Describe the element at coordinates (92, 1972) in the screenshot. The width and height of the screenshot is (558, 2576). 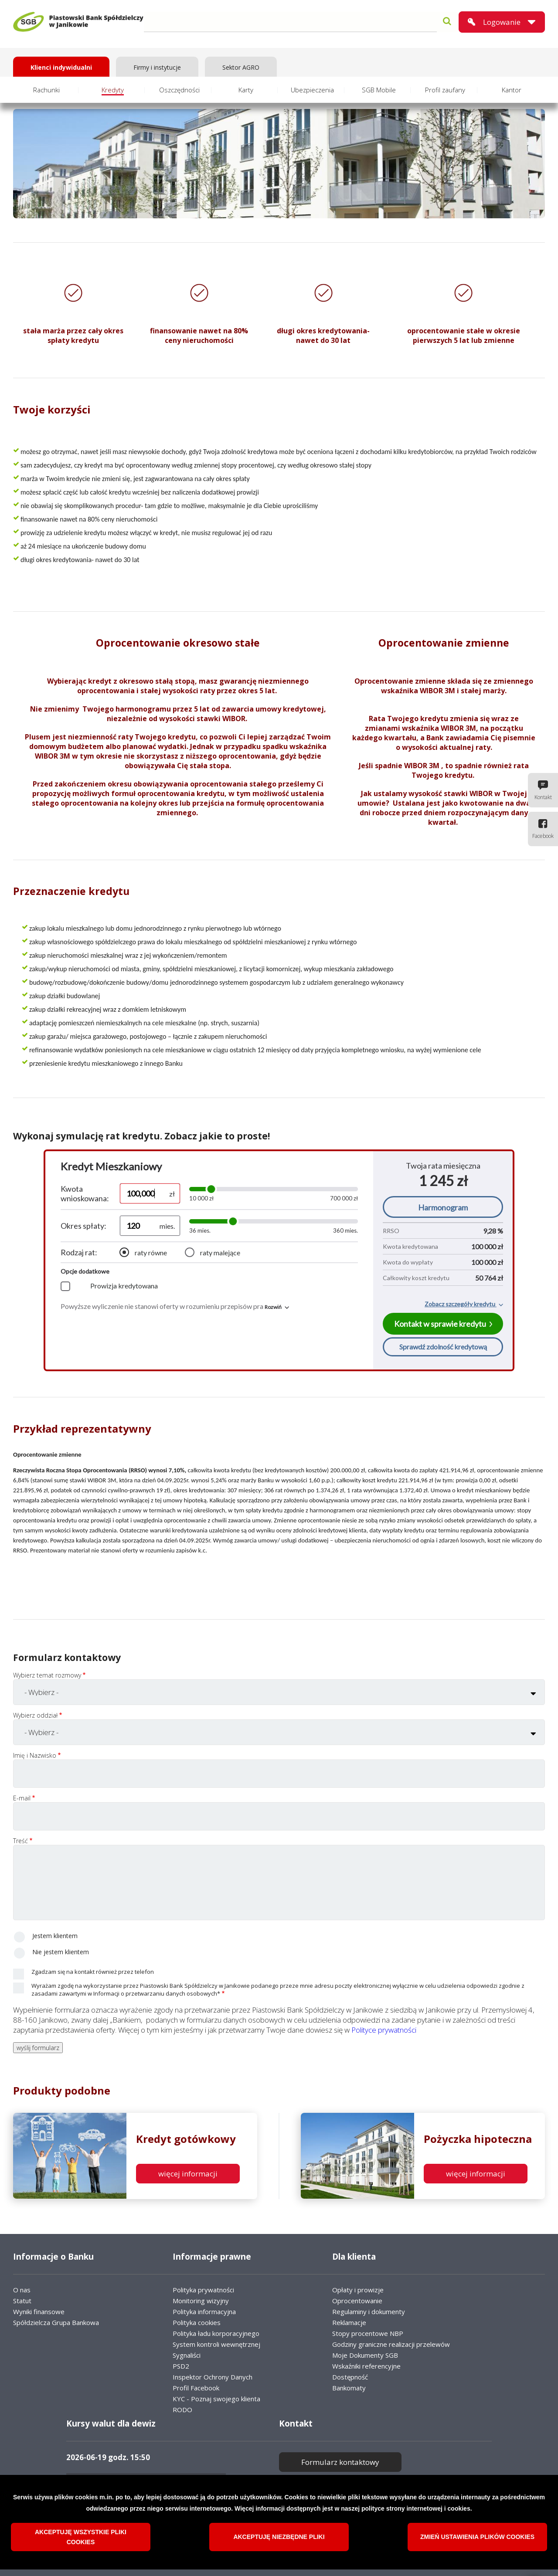
I see `Zgadzam się na kontakt również przez telefon` at that location.